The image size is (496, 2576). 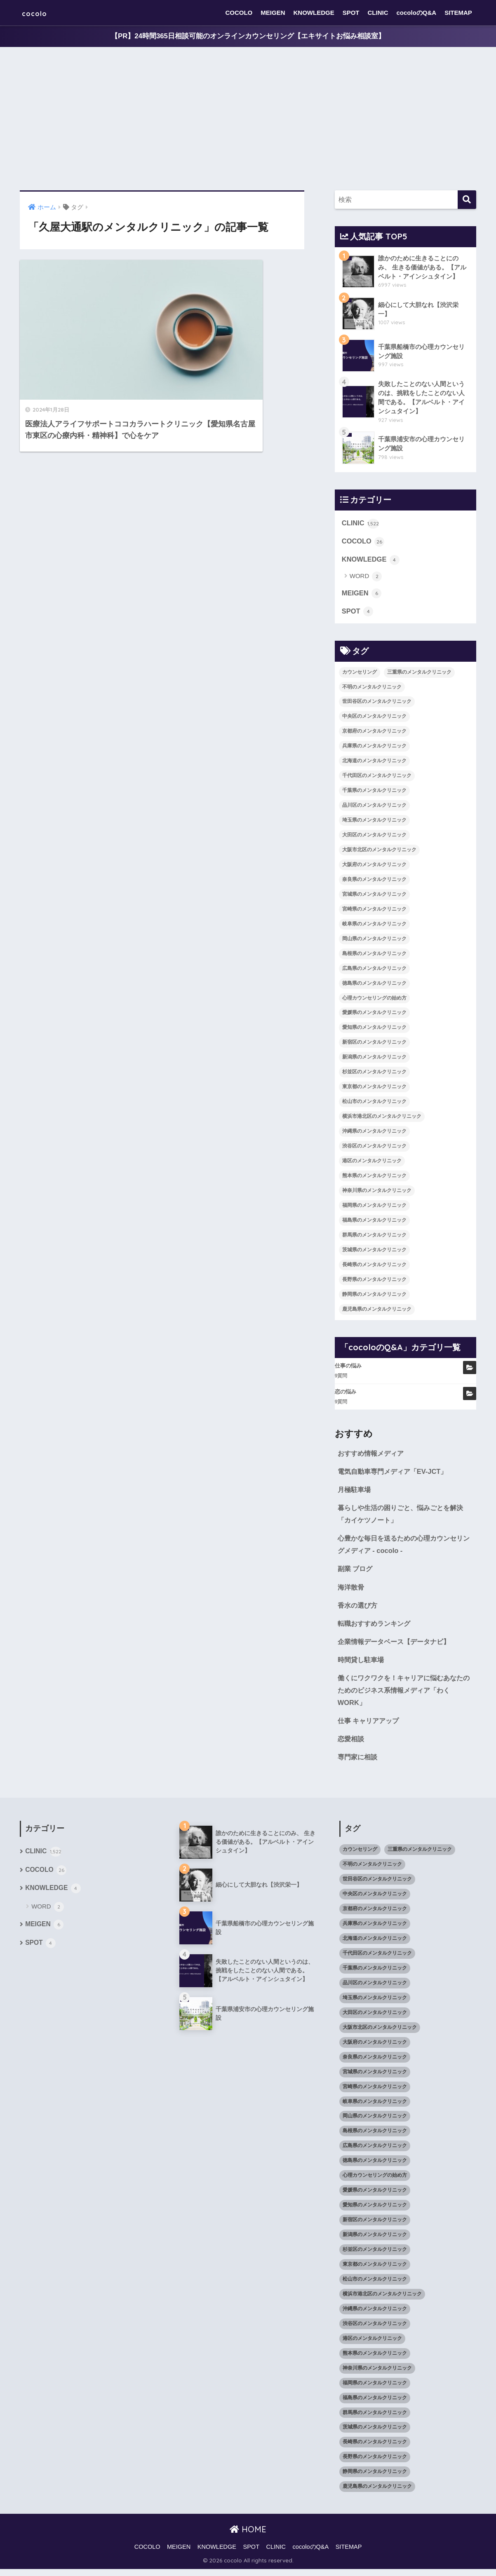 What do you see at coordinates (313, 12) in the screenshot?
I see `KNOWLEDGE` at bounding box center [313, 12].